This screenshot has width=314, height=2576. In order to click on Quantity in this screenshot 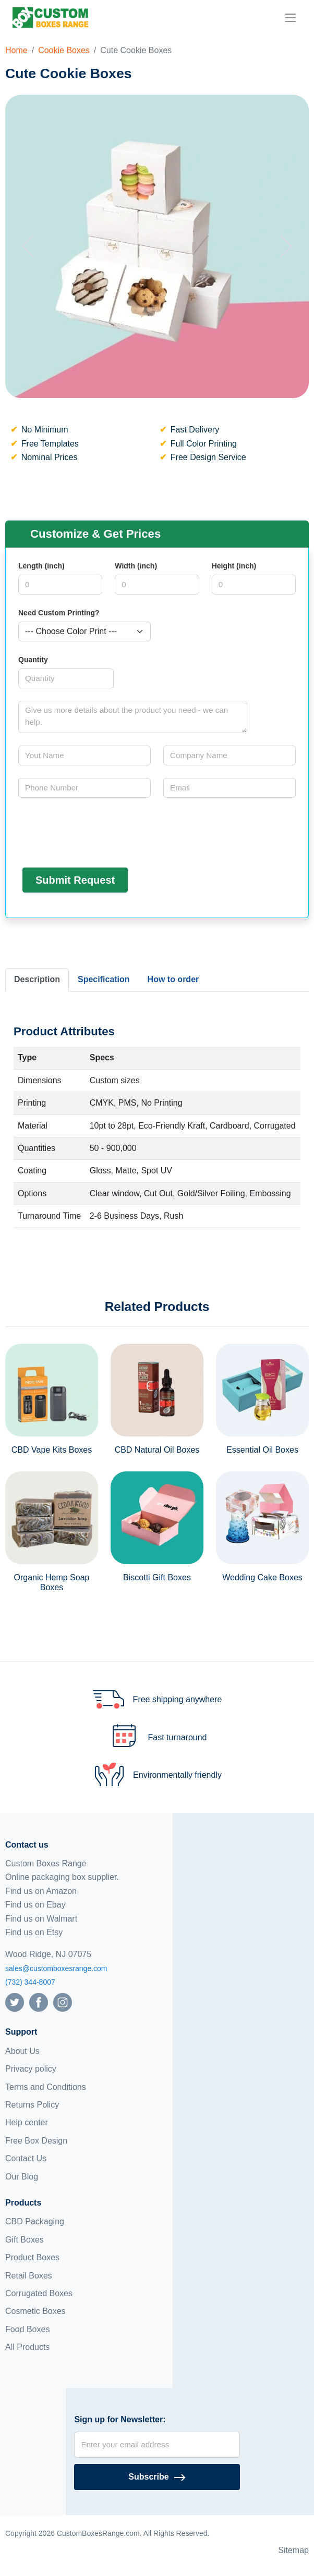, I will do `click(33, 659)`.